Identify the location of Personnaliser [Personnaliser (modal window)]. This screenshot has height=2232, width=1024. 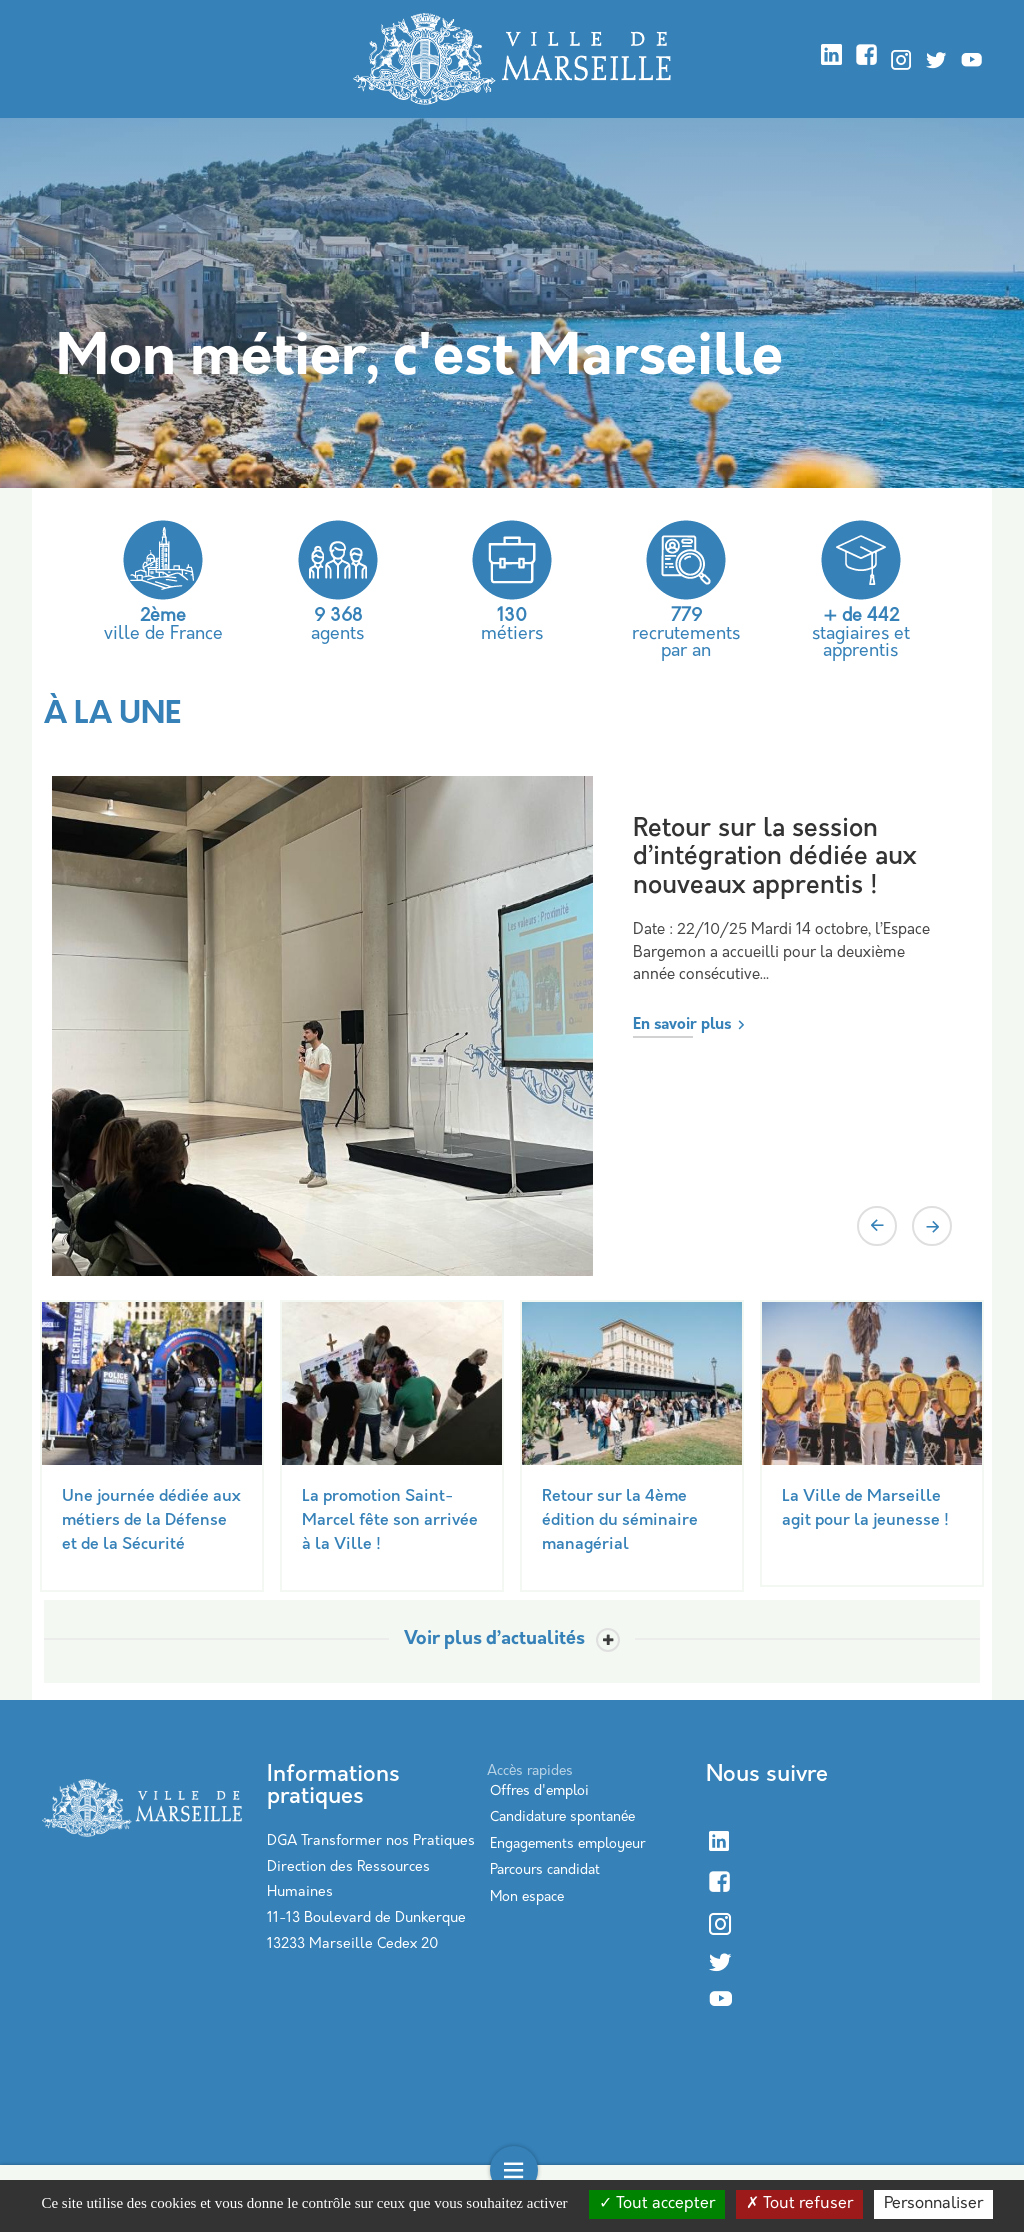
(933, 2204).